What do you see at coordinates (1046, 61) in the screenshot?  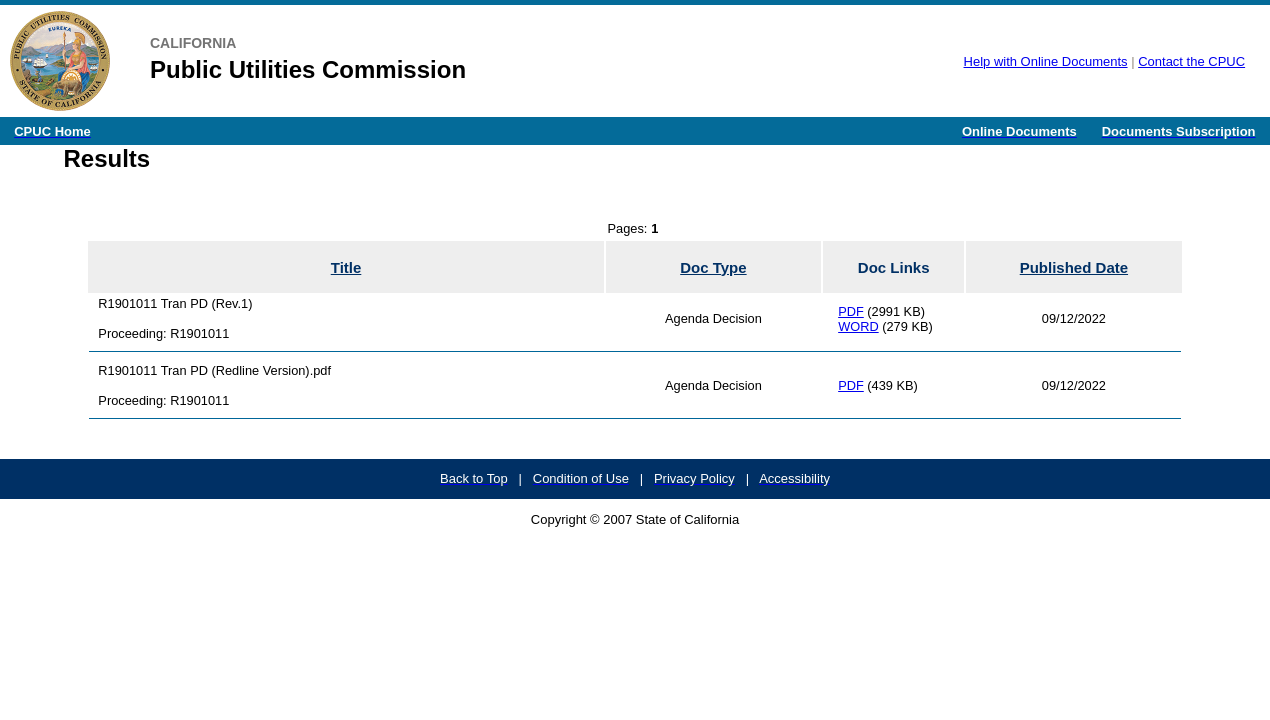 I see `Help with Online Documents` at bounding box center [1046, 61].